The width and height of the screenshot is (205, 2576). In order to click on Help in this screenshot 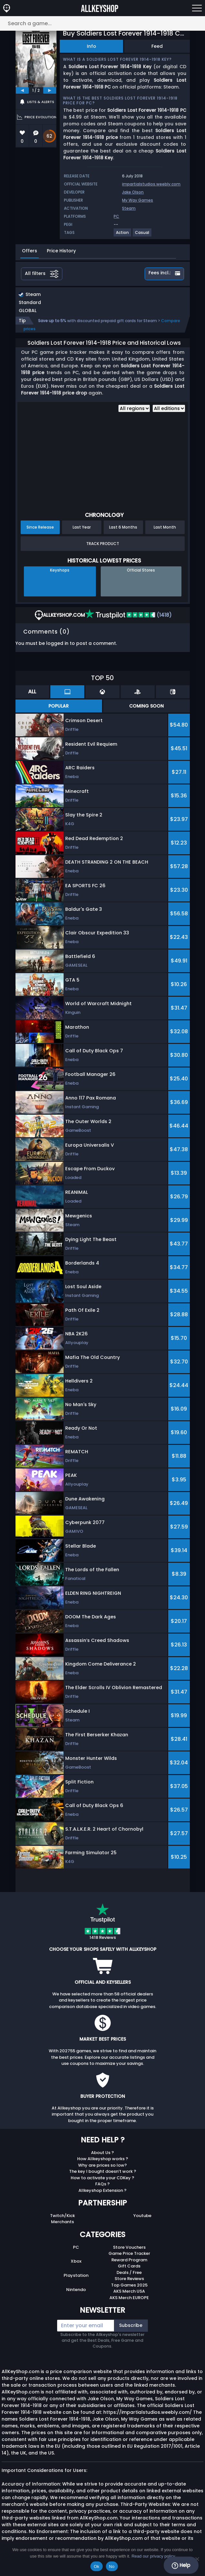, I will do `click(181, 2565)`.